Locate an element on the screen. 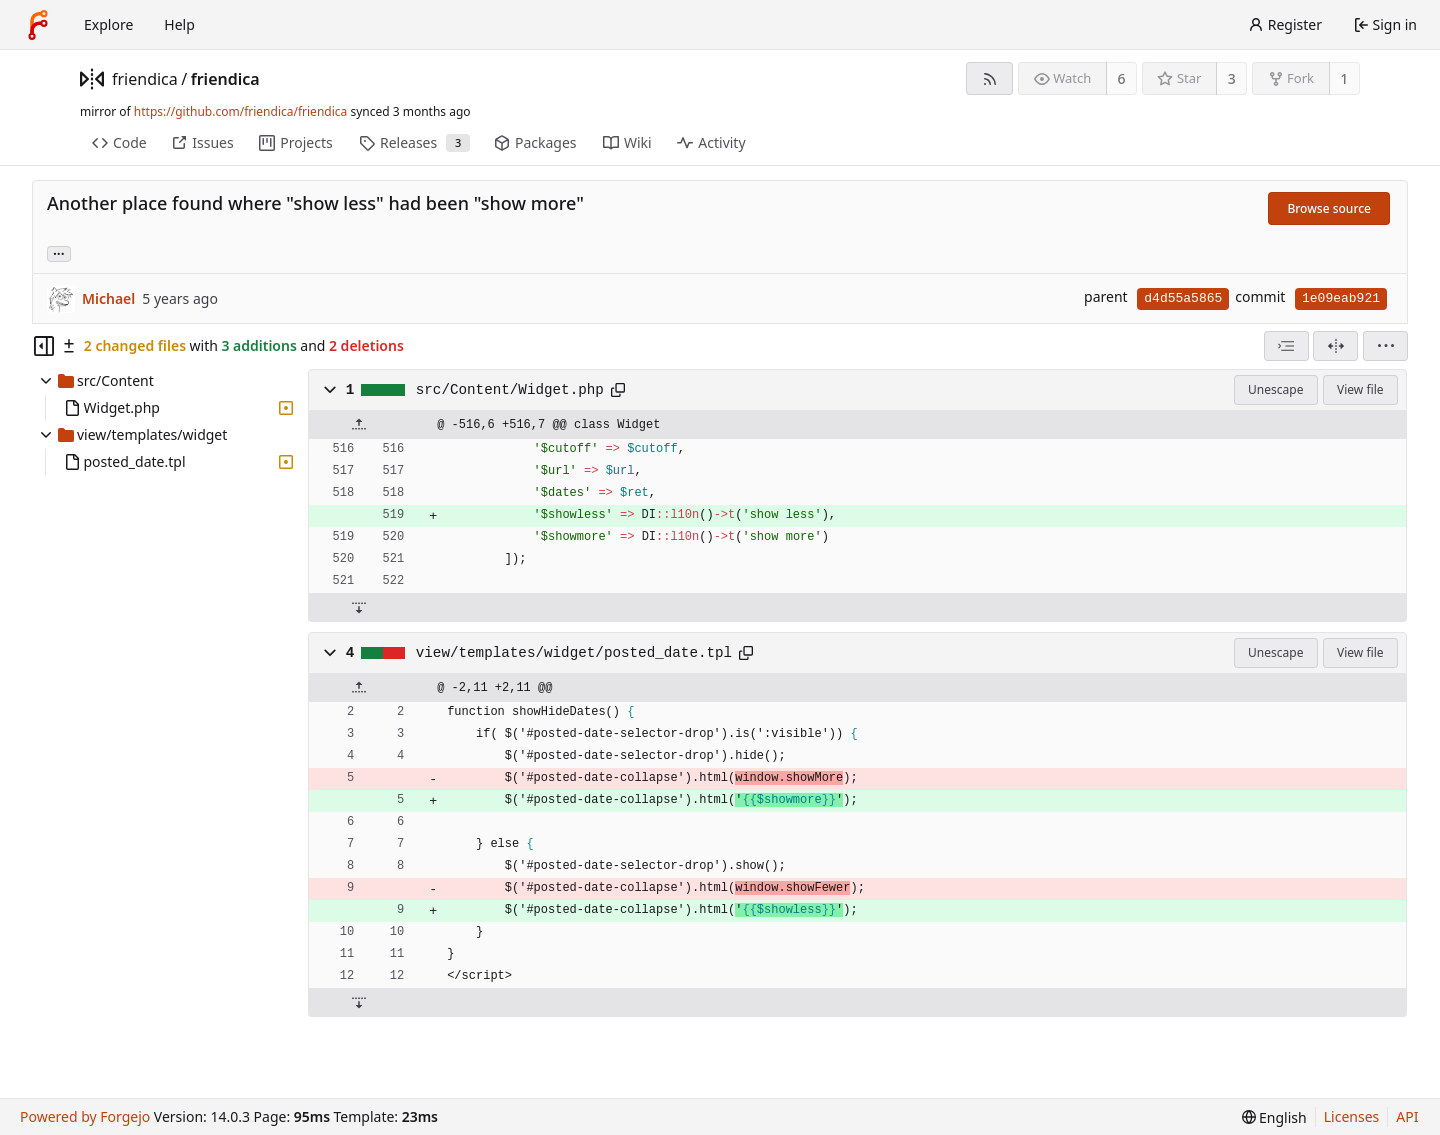 Image resolution: width=1440 pixels, height=1135 pixels. Help is located at coordinates (179, 24).